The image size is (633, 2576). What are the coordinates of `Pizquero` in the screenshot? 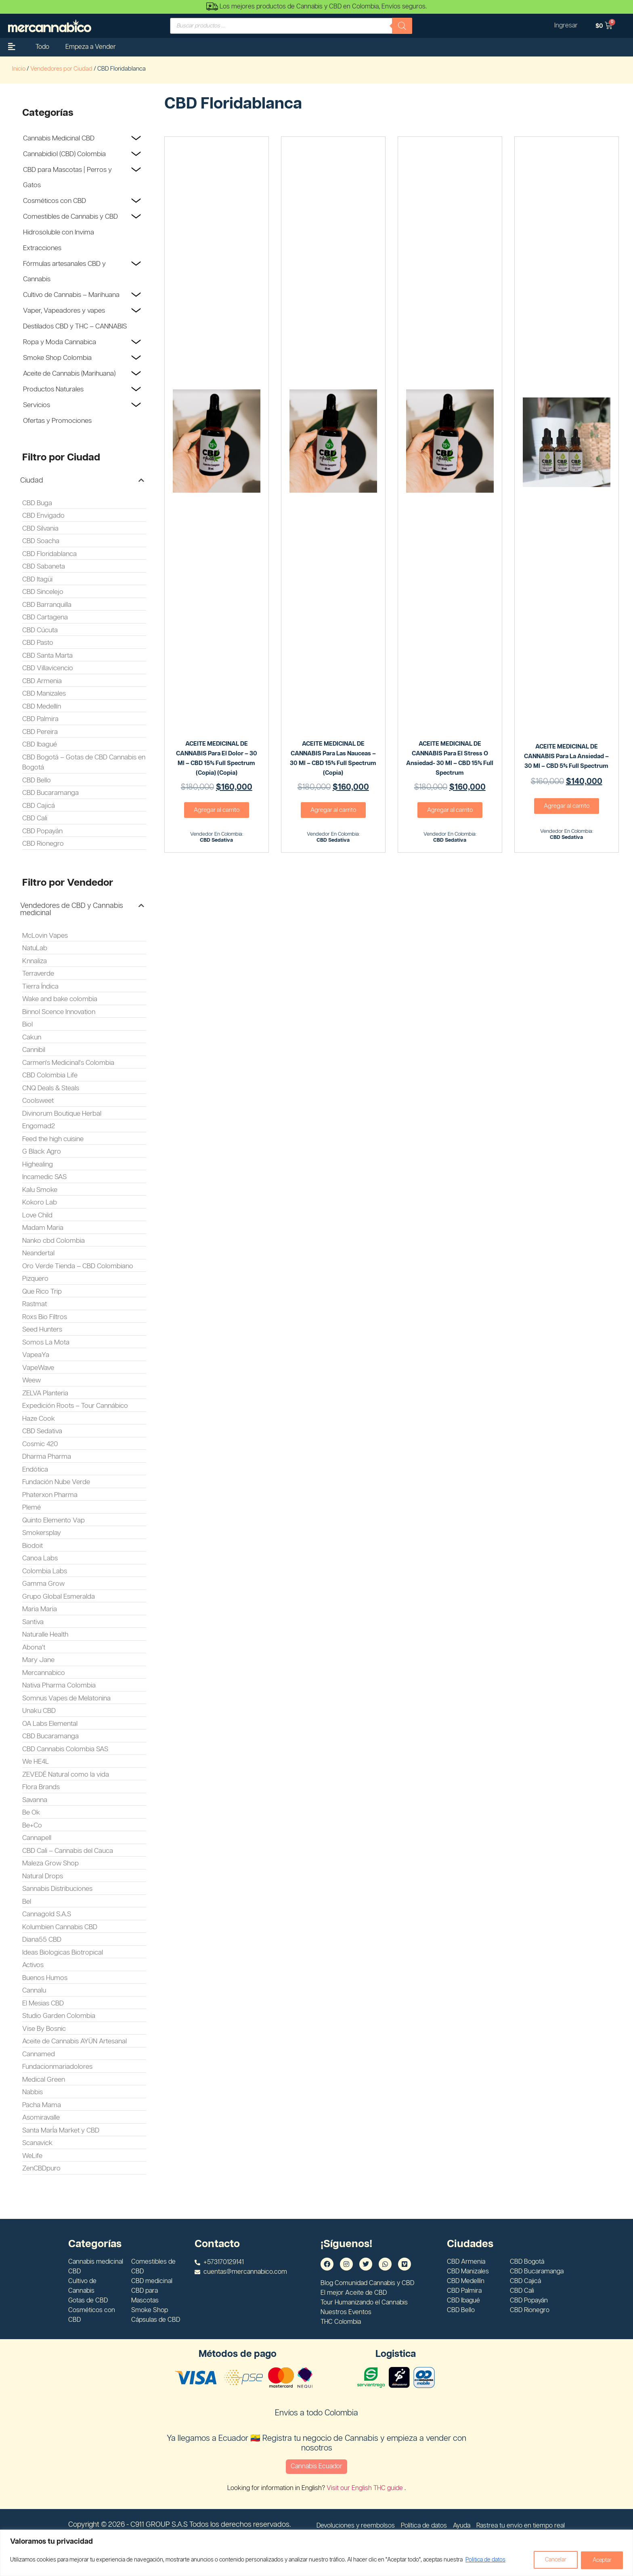 It's located at (35, 1278).